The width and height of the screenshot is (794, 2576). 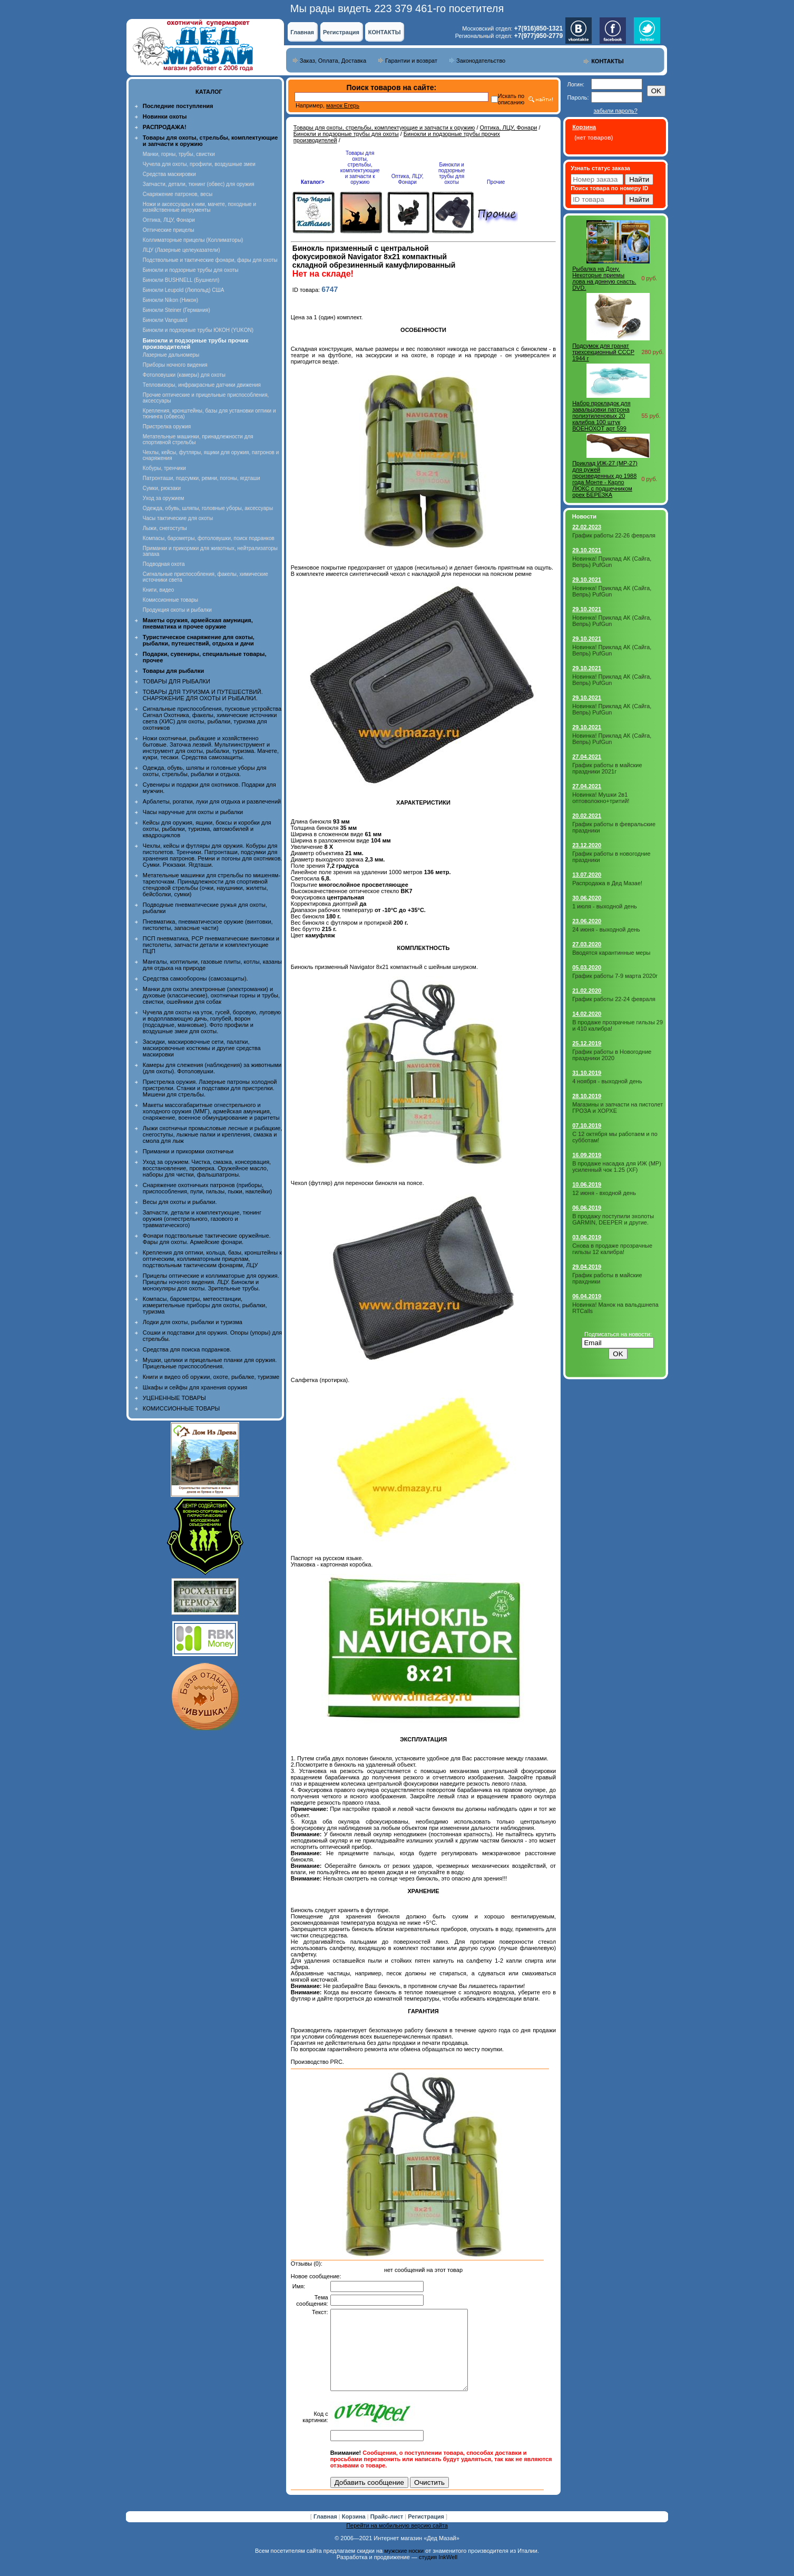 What do you see at coordinates (203, 695) in the screenshot?
I see `ТОВАРЫ ДЛЯ ТУРИЗМА И ПУТЕШЕСТВИЙ. СНАРЯЖЕНИЕ ДЛЯ ОХОТЫ И РЫБАЛКИ.` at bounding box center [203, 695].